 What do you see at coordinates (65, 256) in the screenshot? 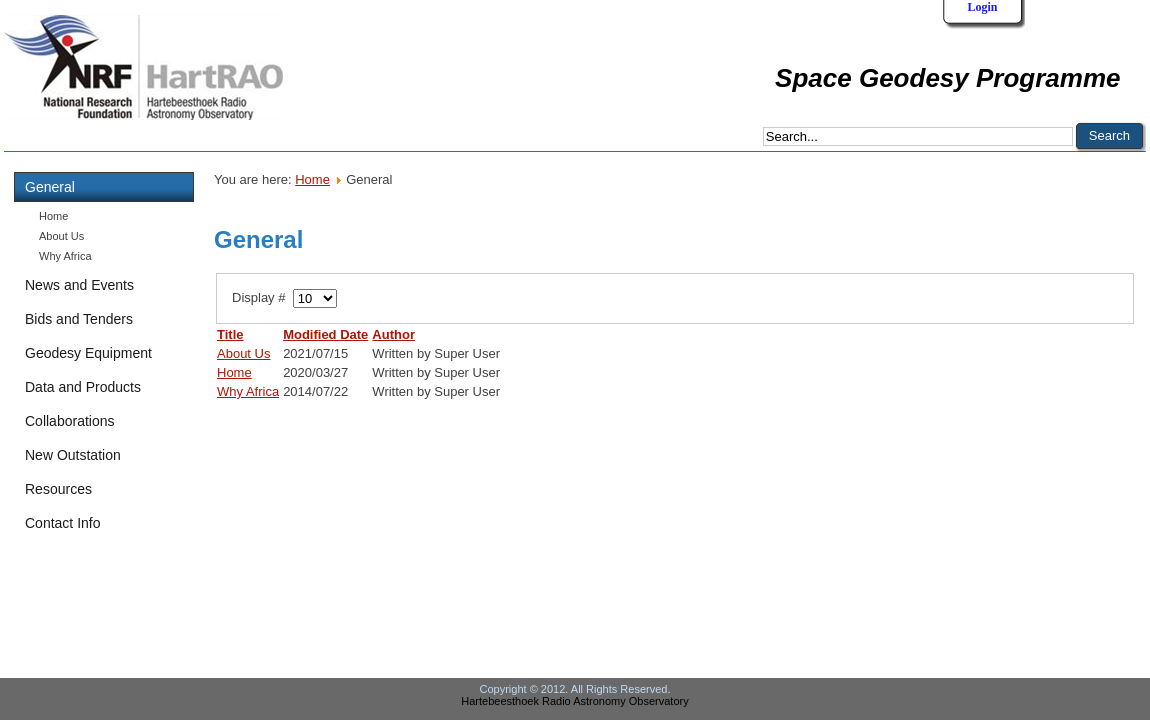
I see `Why Africa` at bounding box center [65, 256].